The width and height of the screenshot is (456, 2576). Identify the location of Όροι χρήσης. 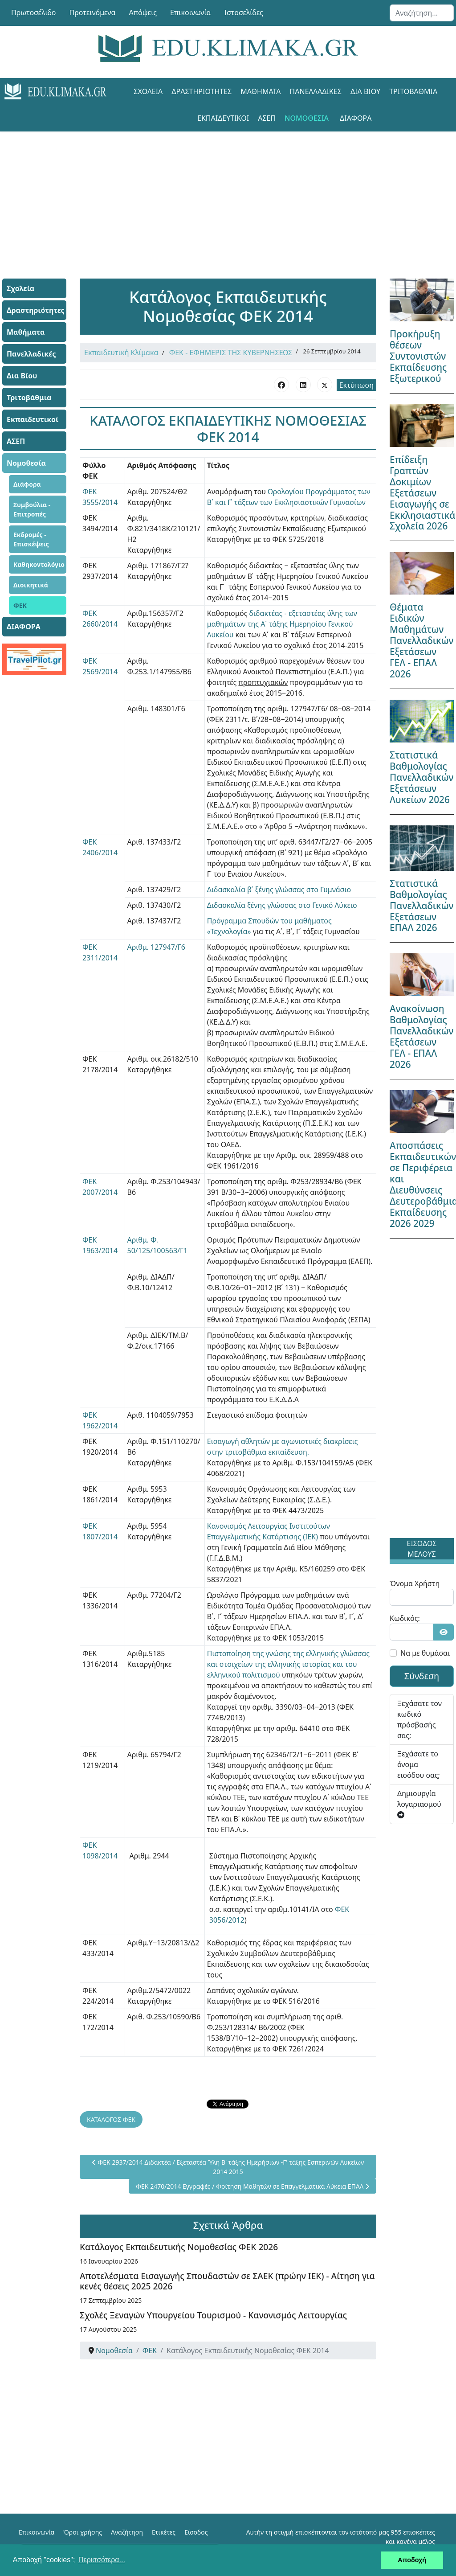
(82, 2532).